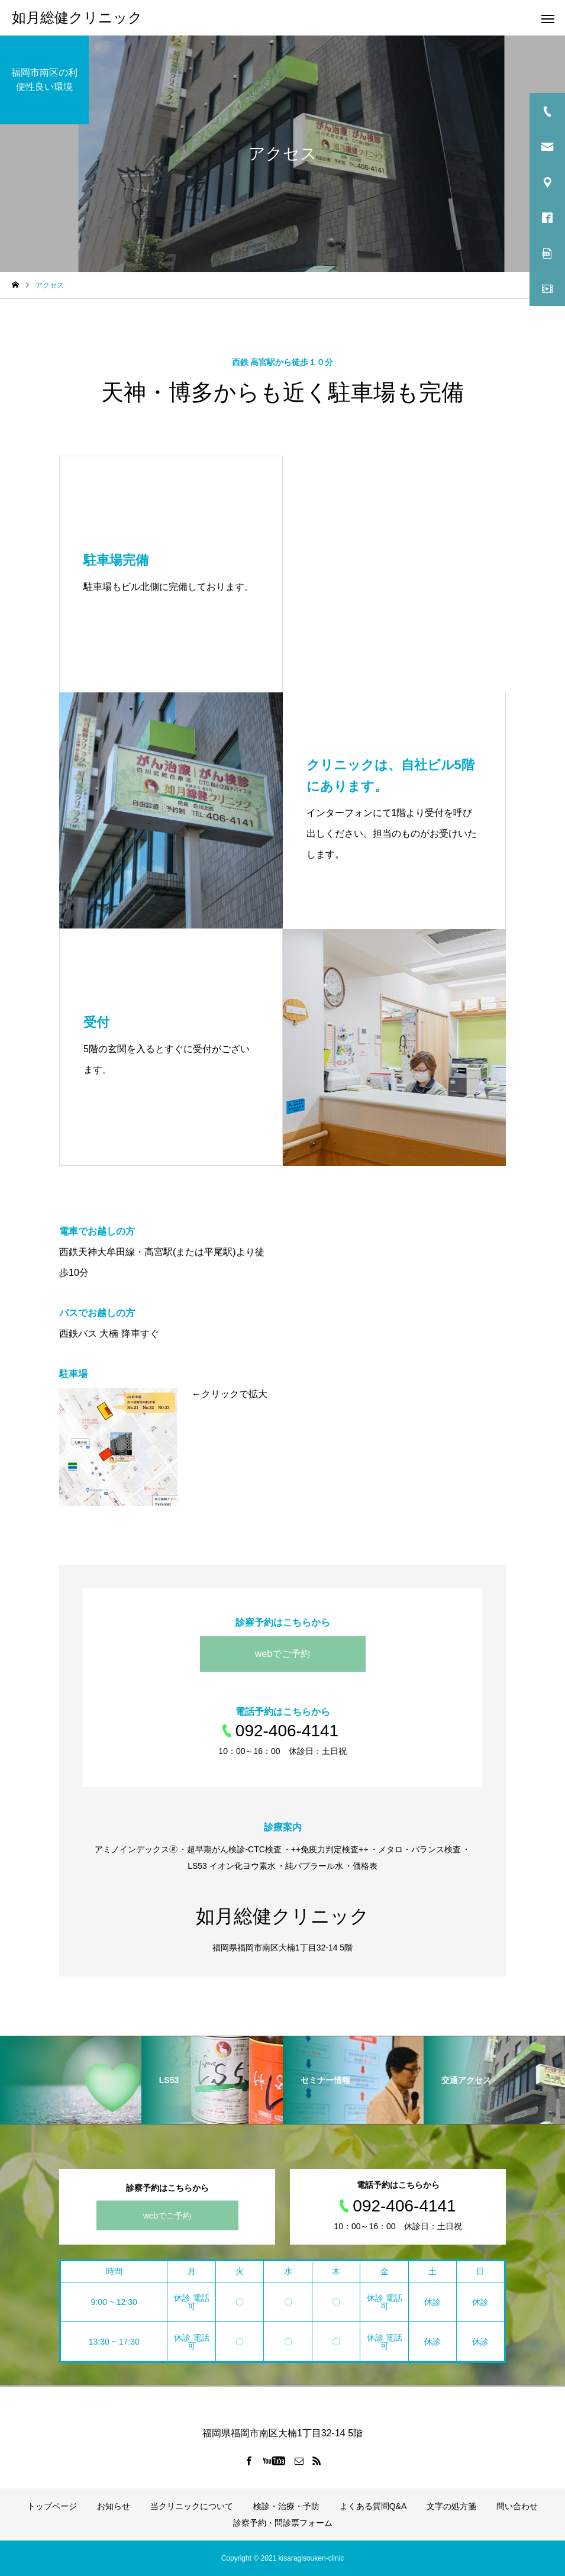 Image resolution: width=565 pixels, height=2576 pixels. What do you see at coordinates (282, 2522) in the screenshot?
I see `診察予約・問診票フォーム` at bounding box center [282, 2522].